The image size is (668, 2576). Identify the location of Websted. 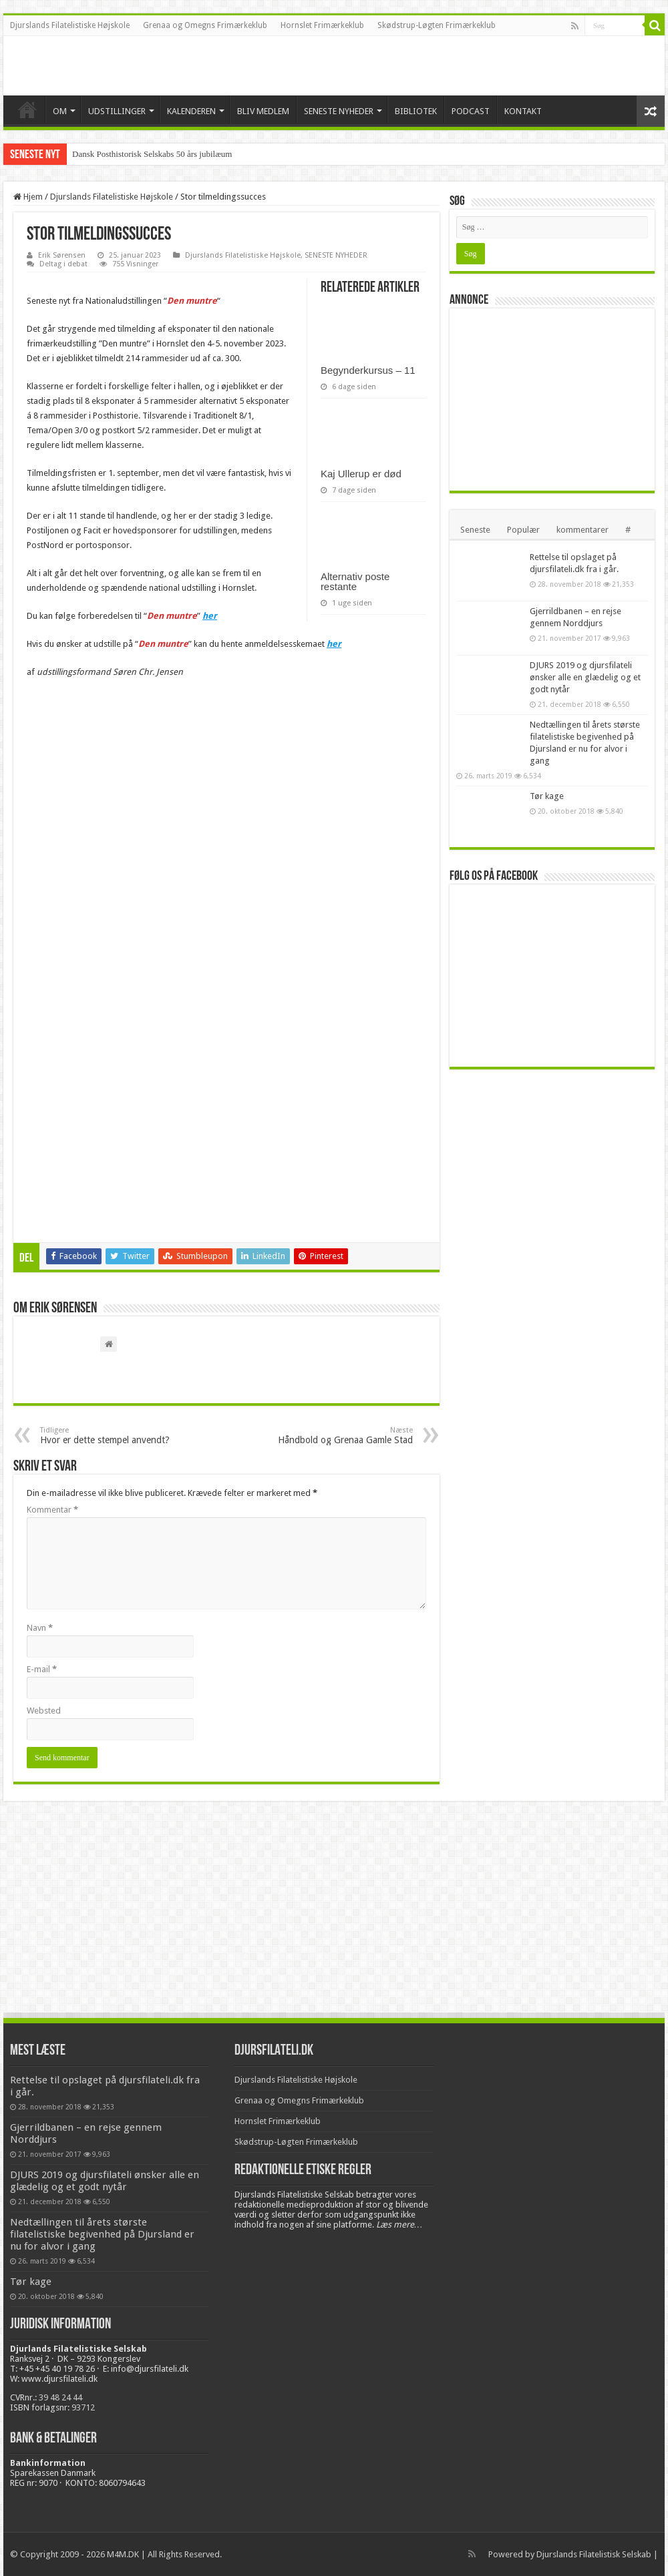
(44, 1711).